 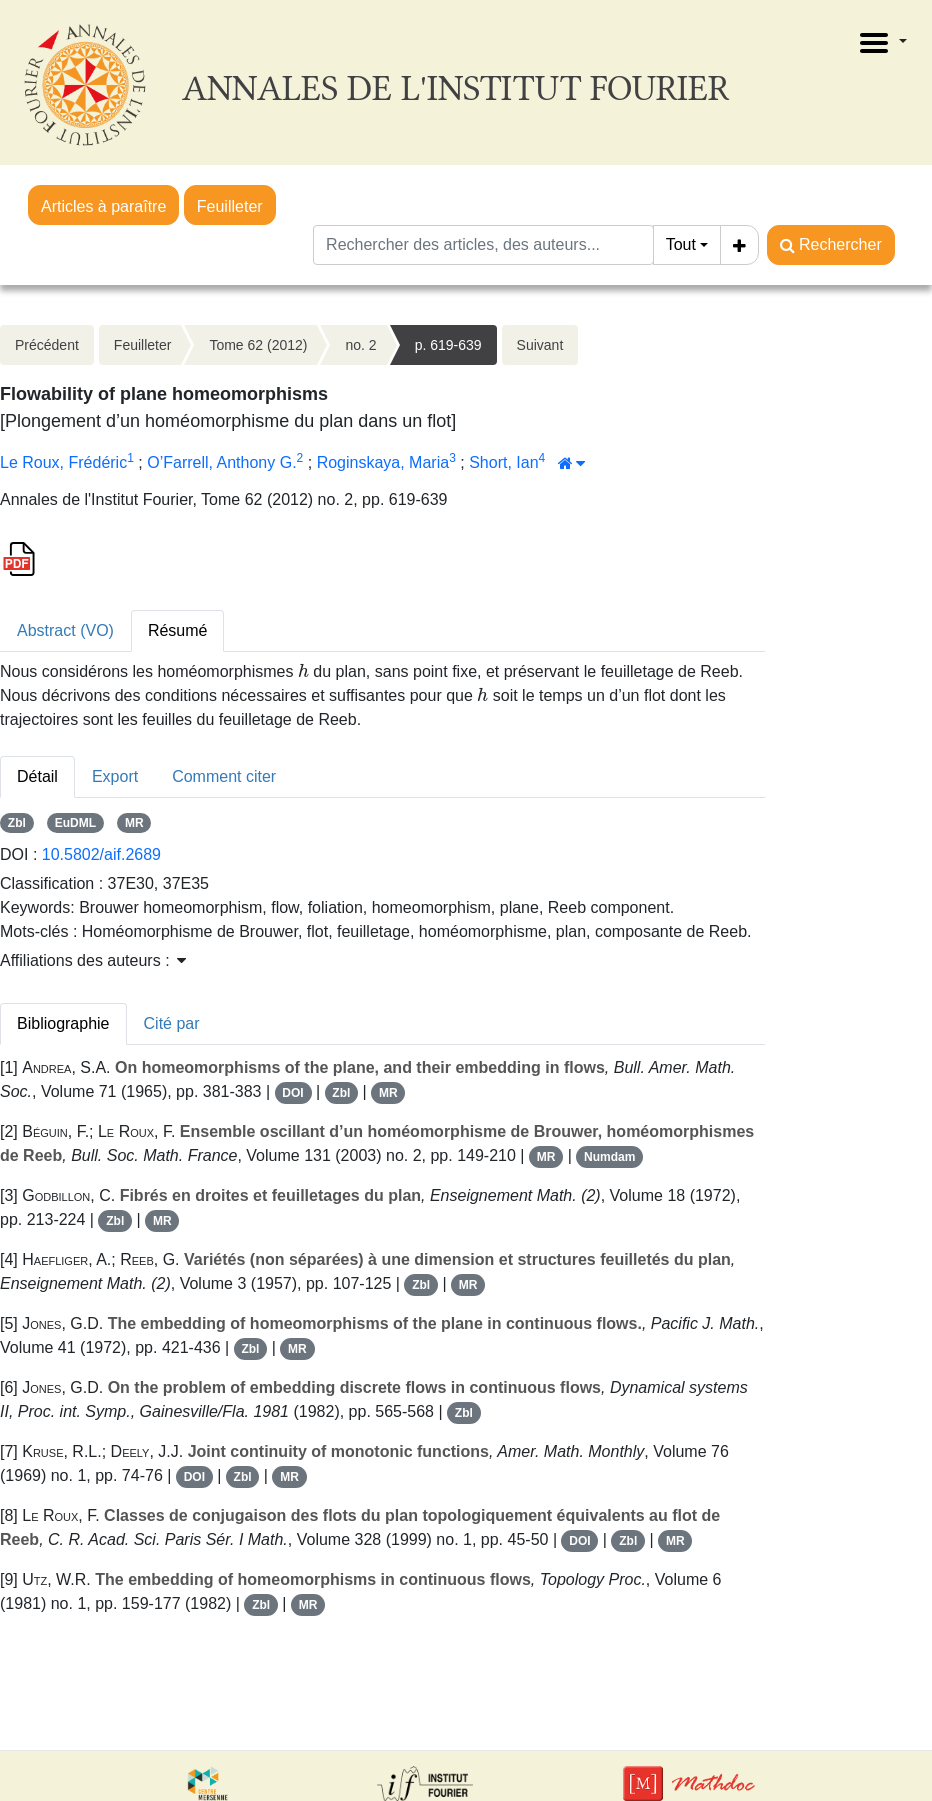 I want to click on Suivant, so click(x=540, y=345).